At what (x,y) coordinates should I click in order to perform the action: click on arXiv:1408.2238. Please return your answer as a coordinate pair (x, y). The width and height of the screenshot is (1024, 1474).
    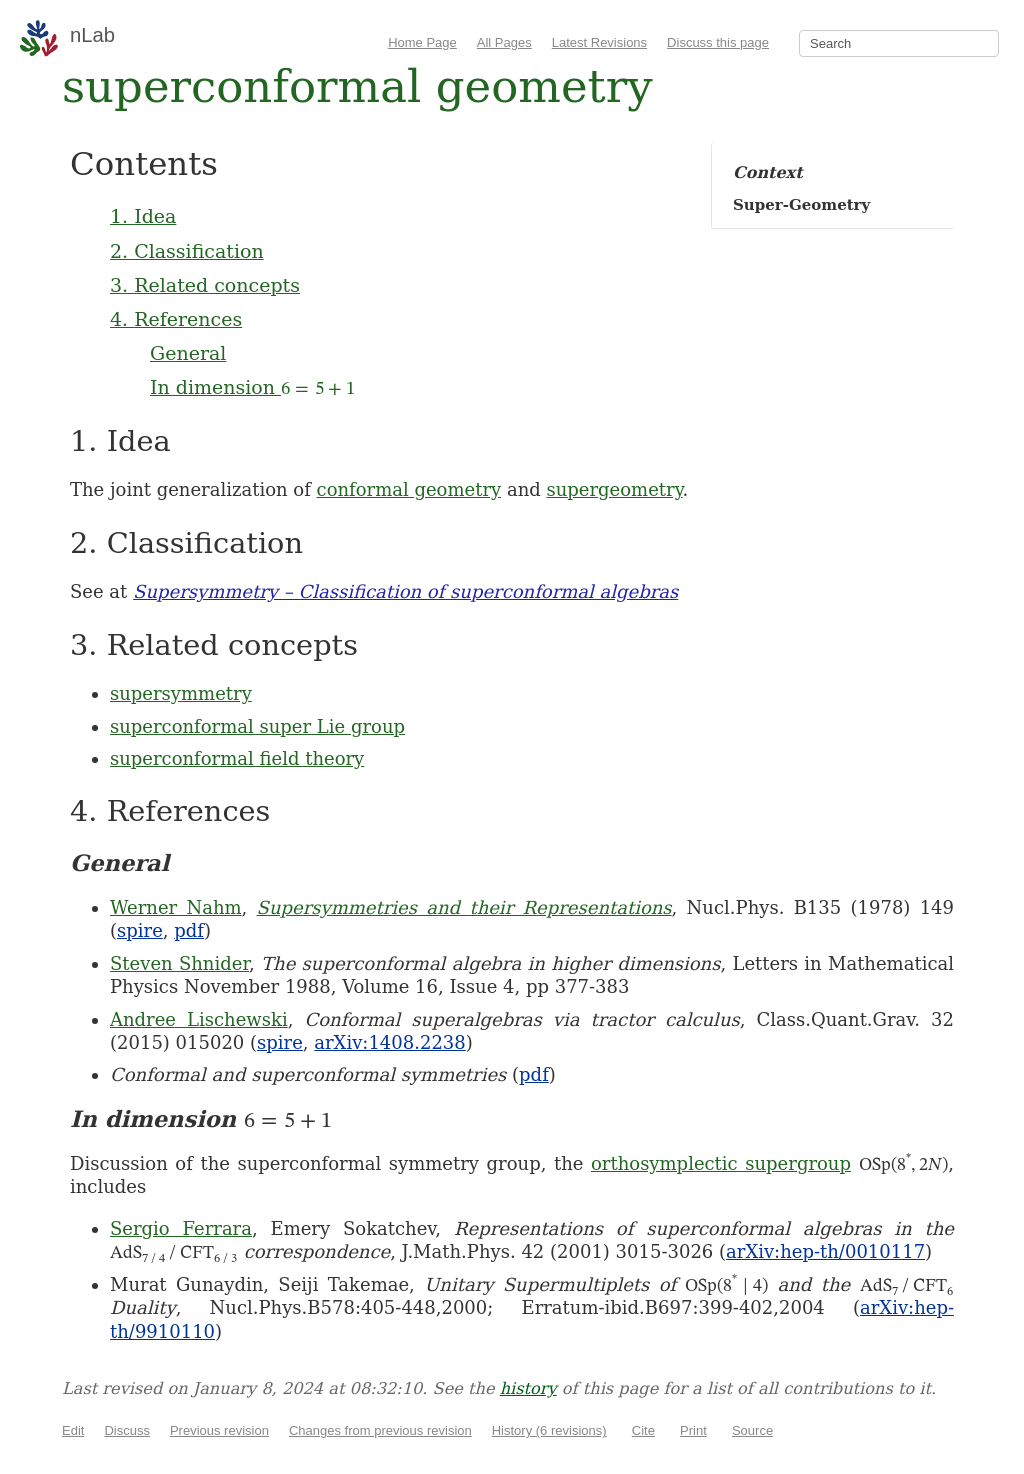
    Looking at the image, I should click on (389, 1042).